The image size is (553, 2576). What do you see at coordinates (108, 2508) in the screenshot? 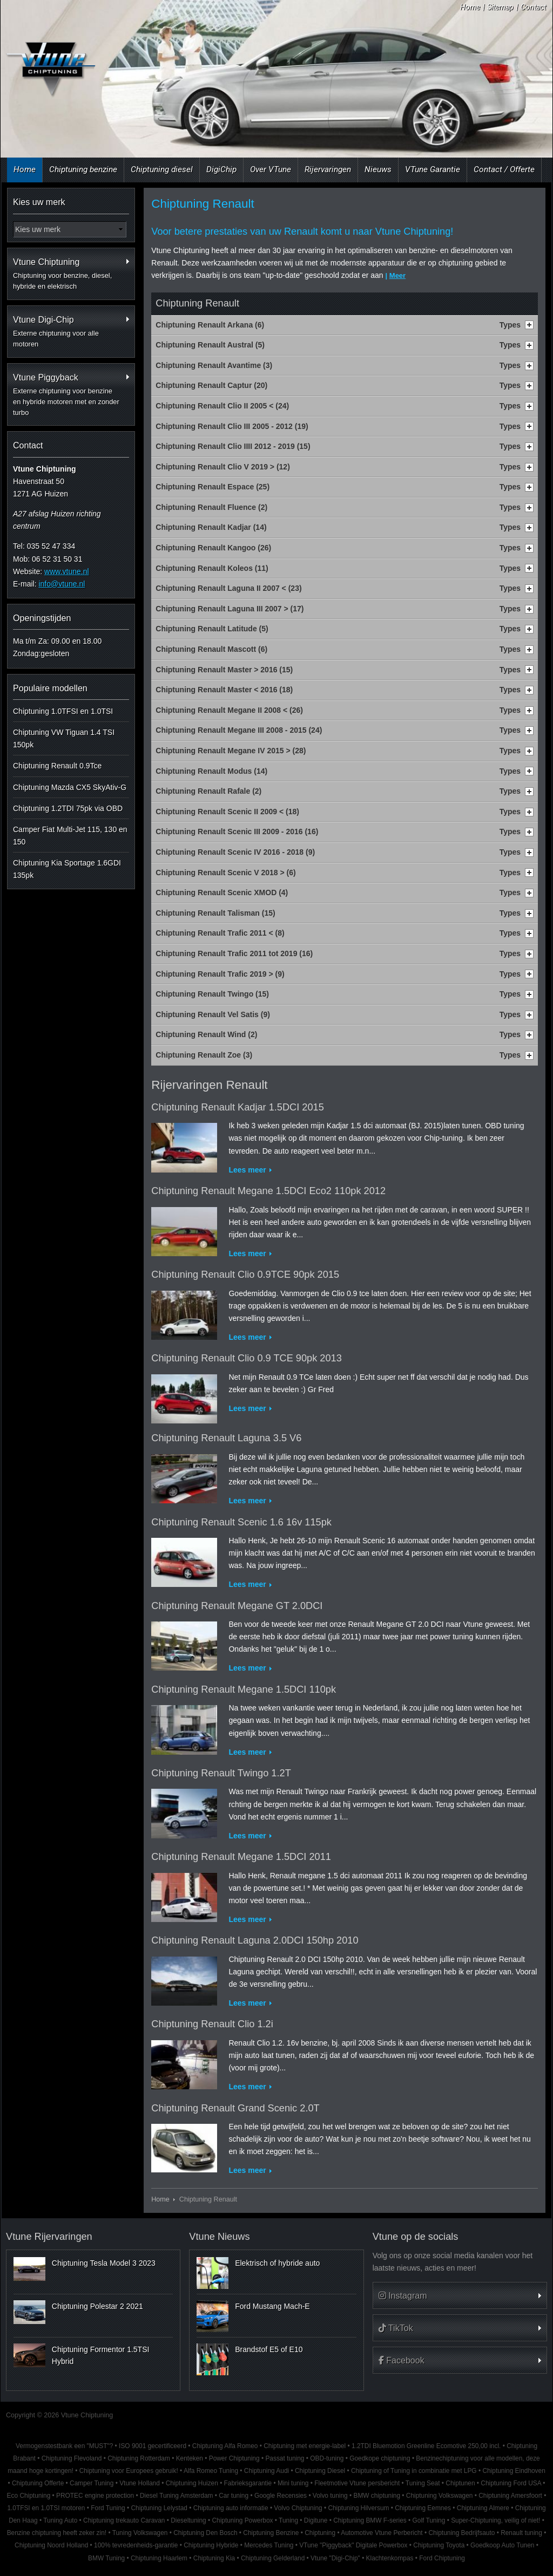
I see `Ford Tuning` at bounding box center [108, 2508].